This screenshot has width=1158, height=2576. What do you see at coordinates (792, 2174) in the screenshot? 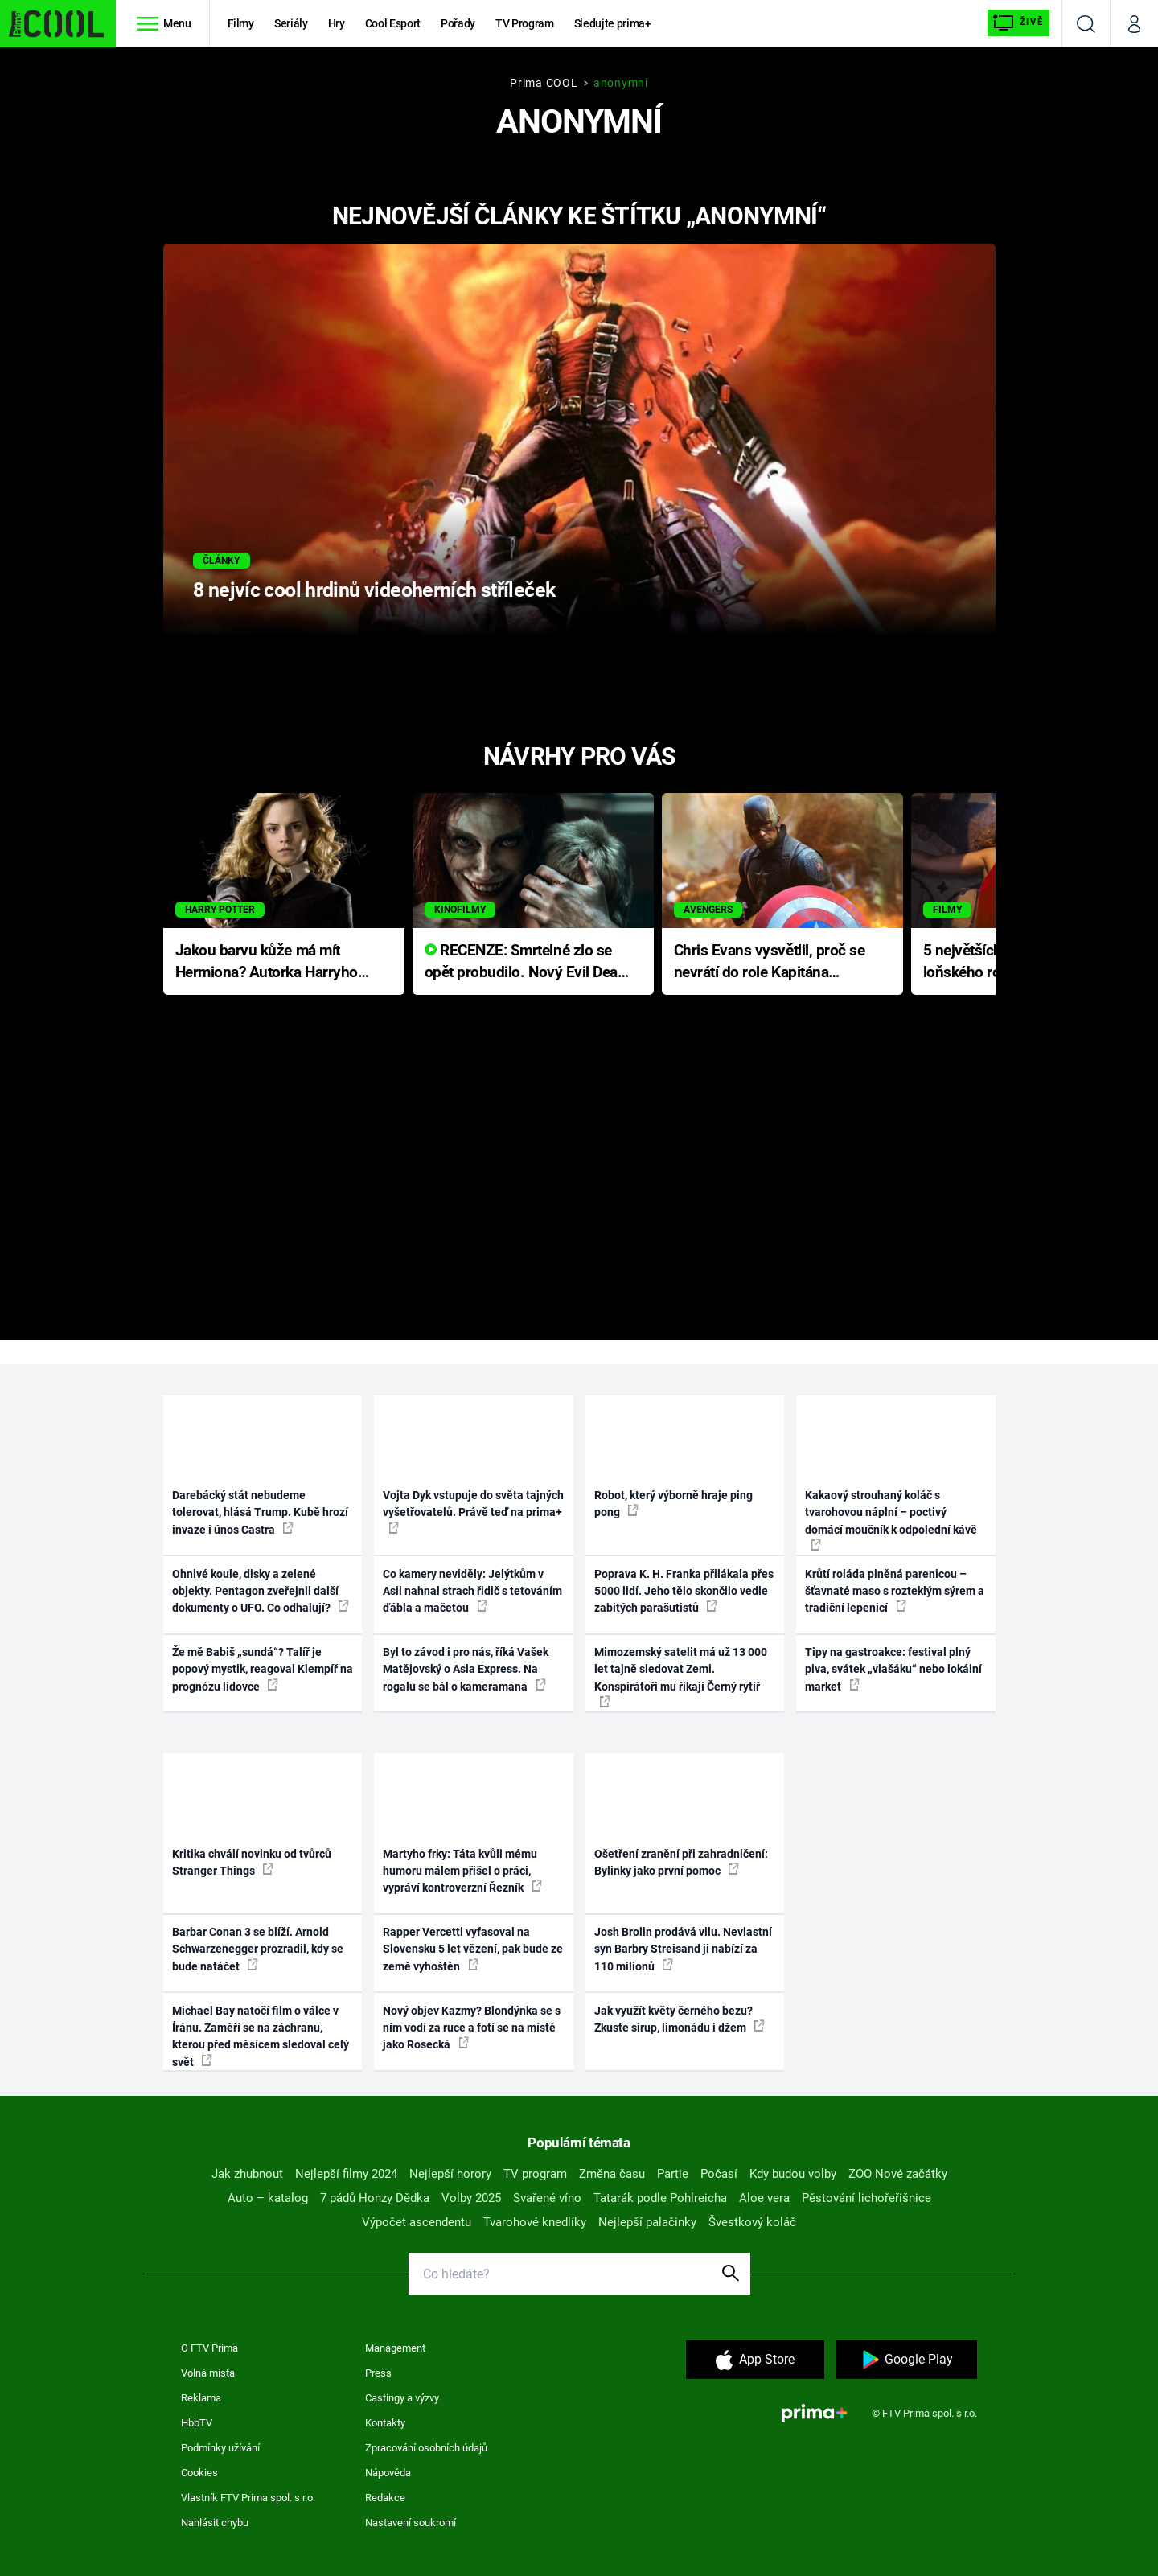
I see `Kdy budou volby` at bounding box center [792, 2174].